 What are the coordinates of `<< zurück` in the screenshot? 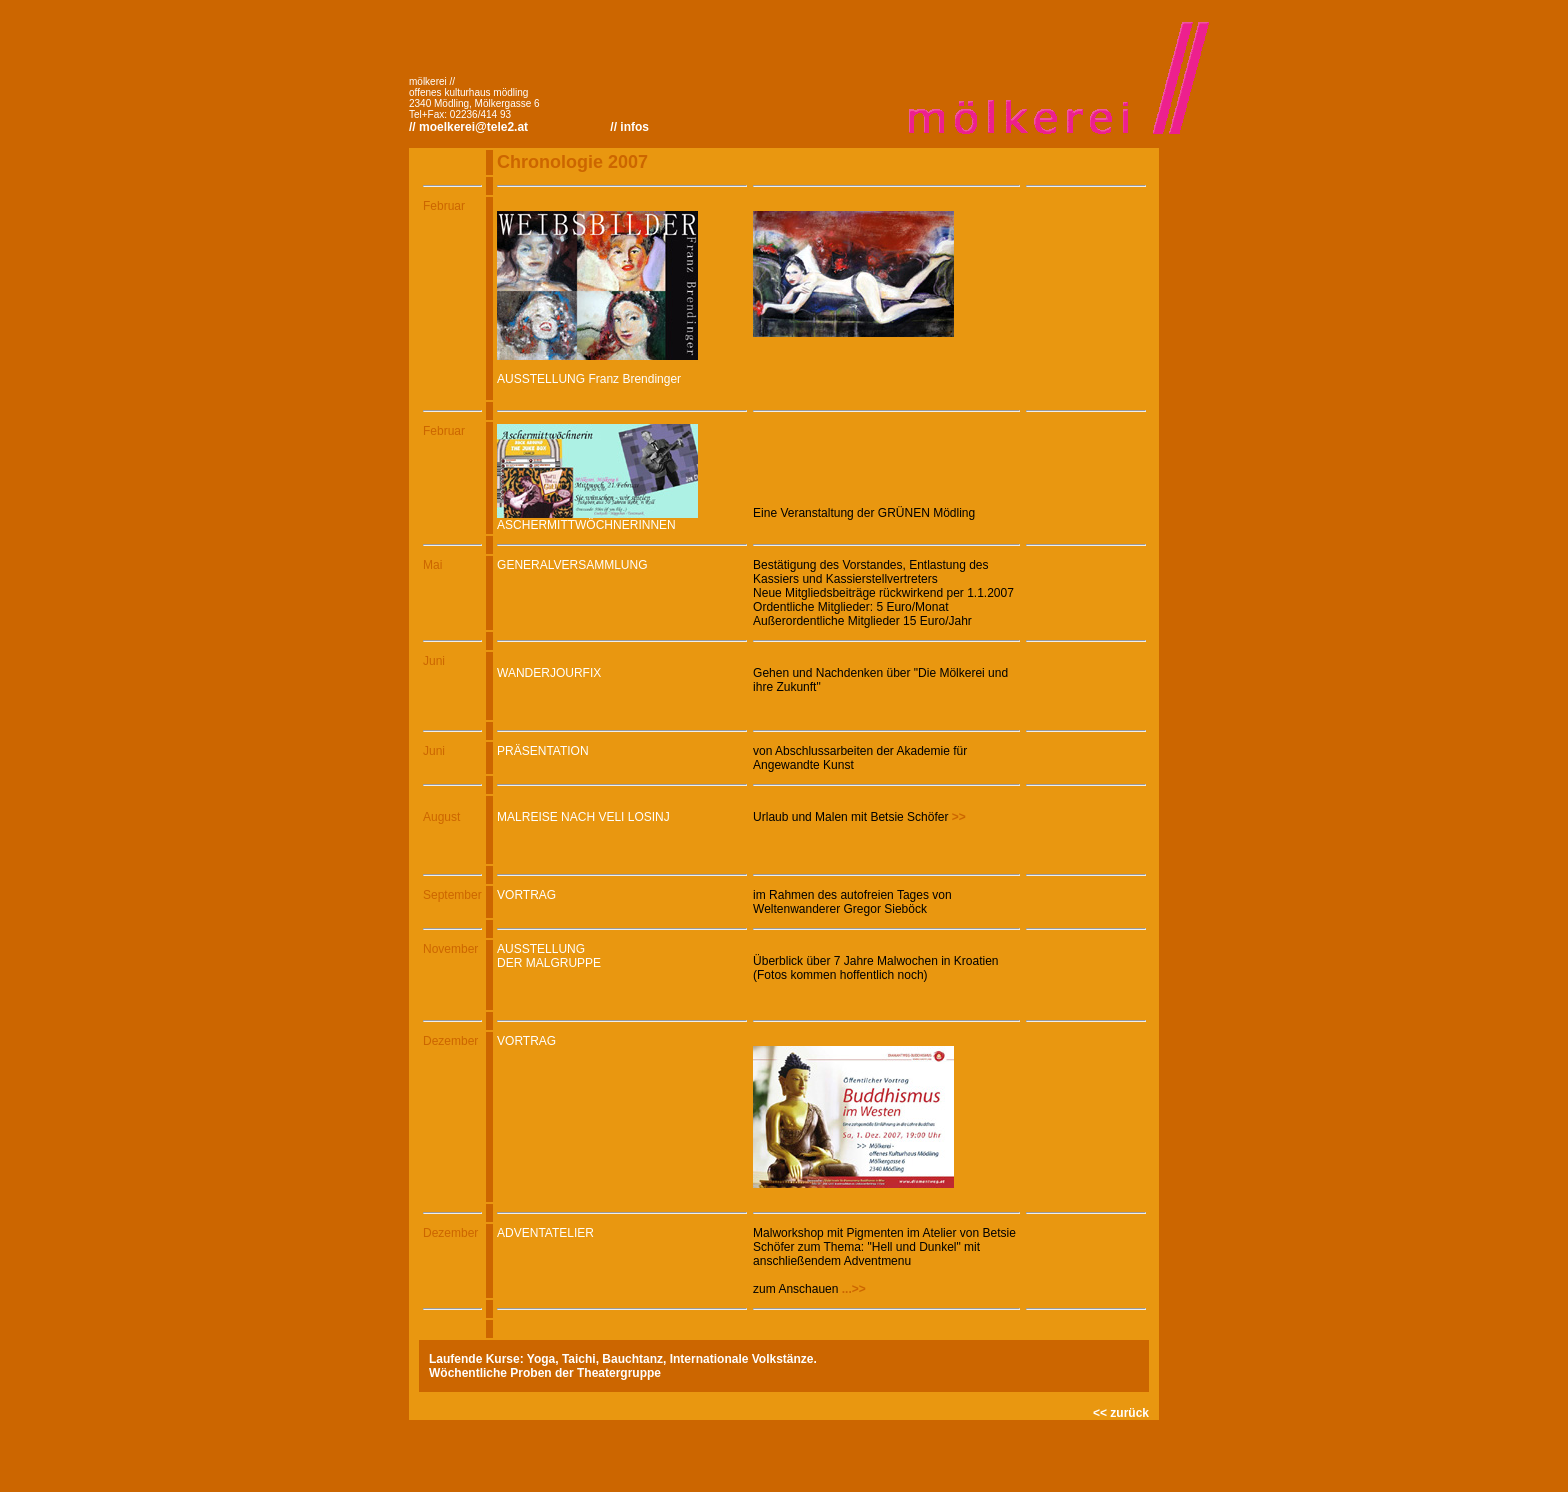 It's located at (1121, 1413).